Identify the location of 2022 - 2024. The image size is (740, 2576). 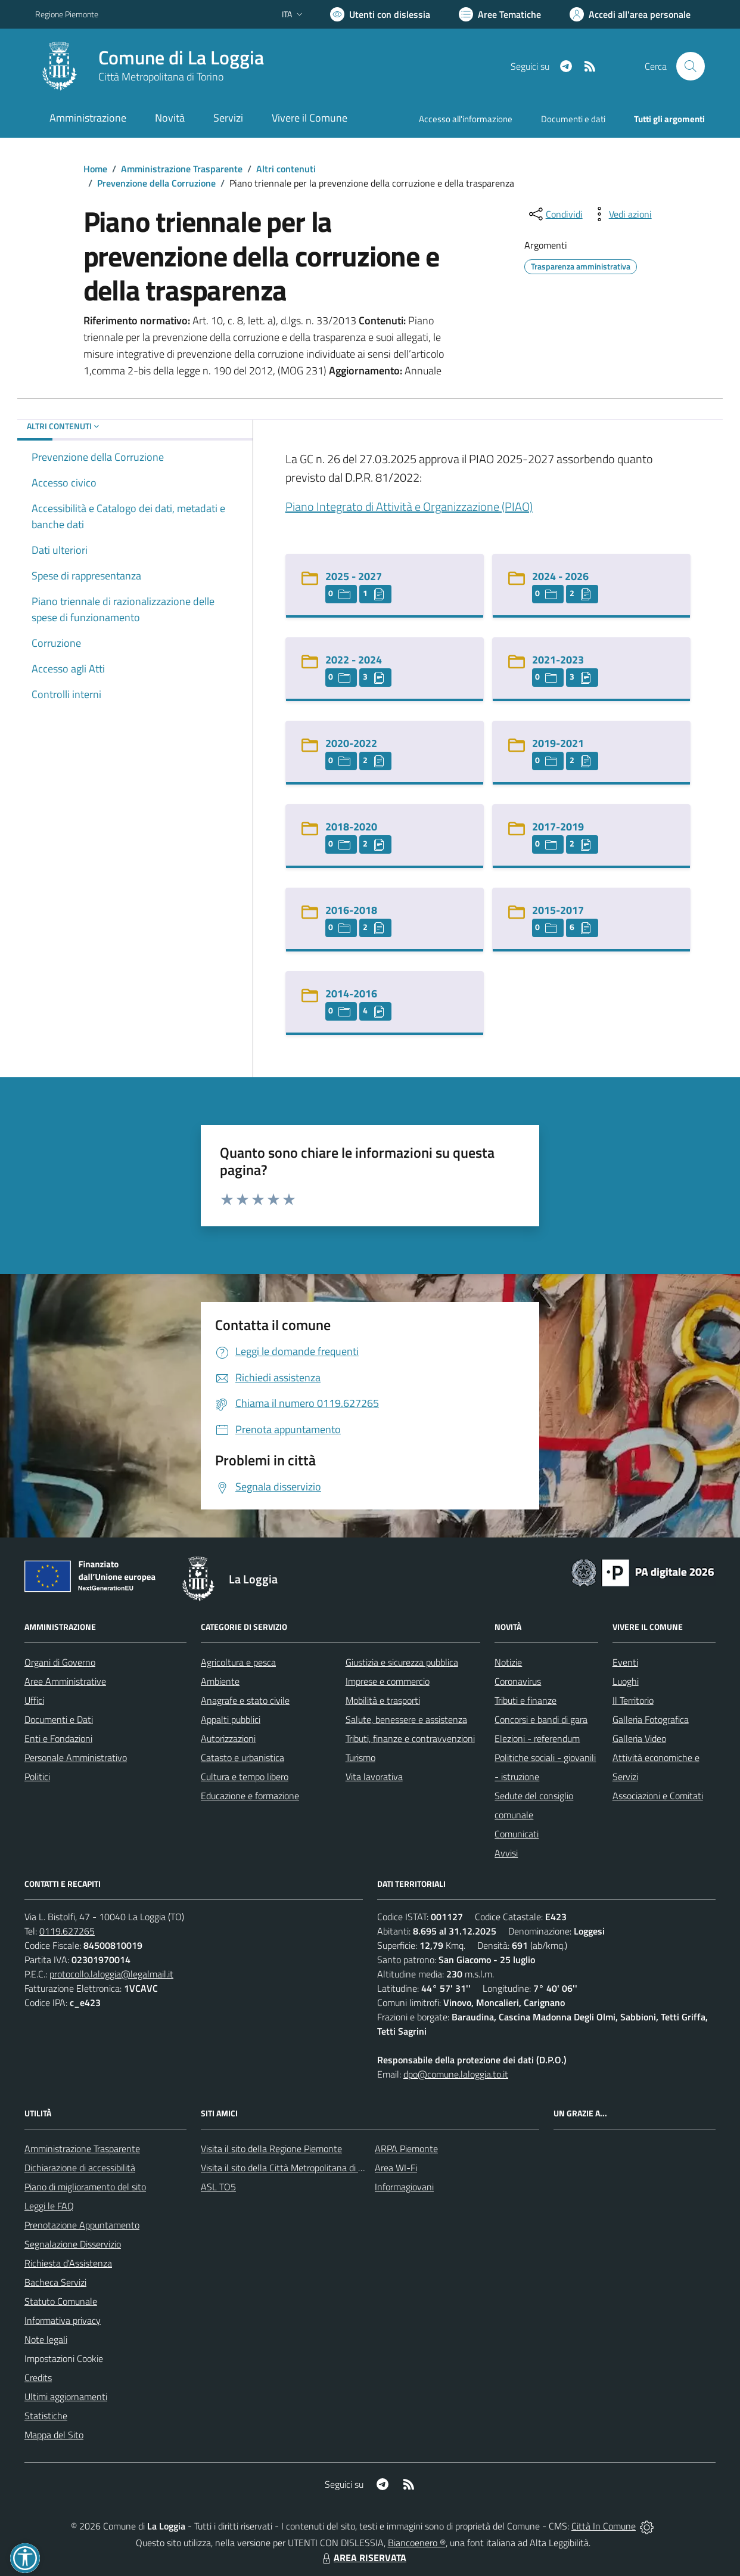
(353, 660).